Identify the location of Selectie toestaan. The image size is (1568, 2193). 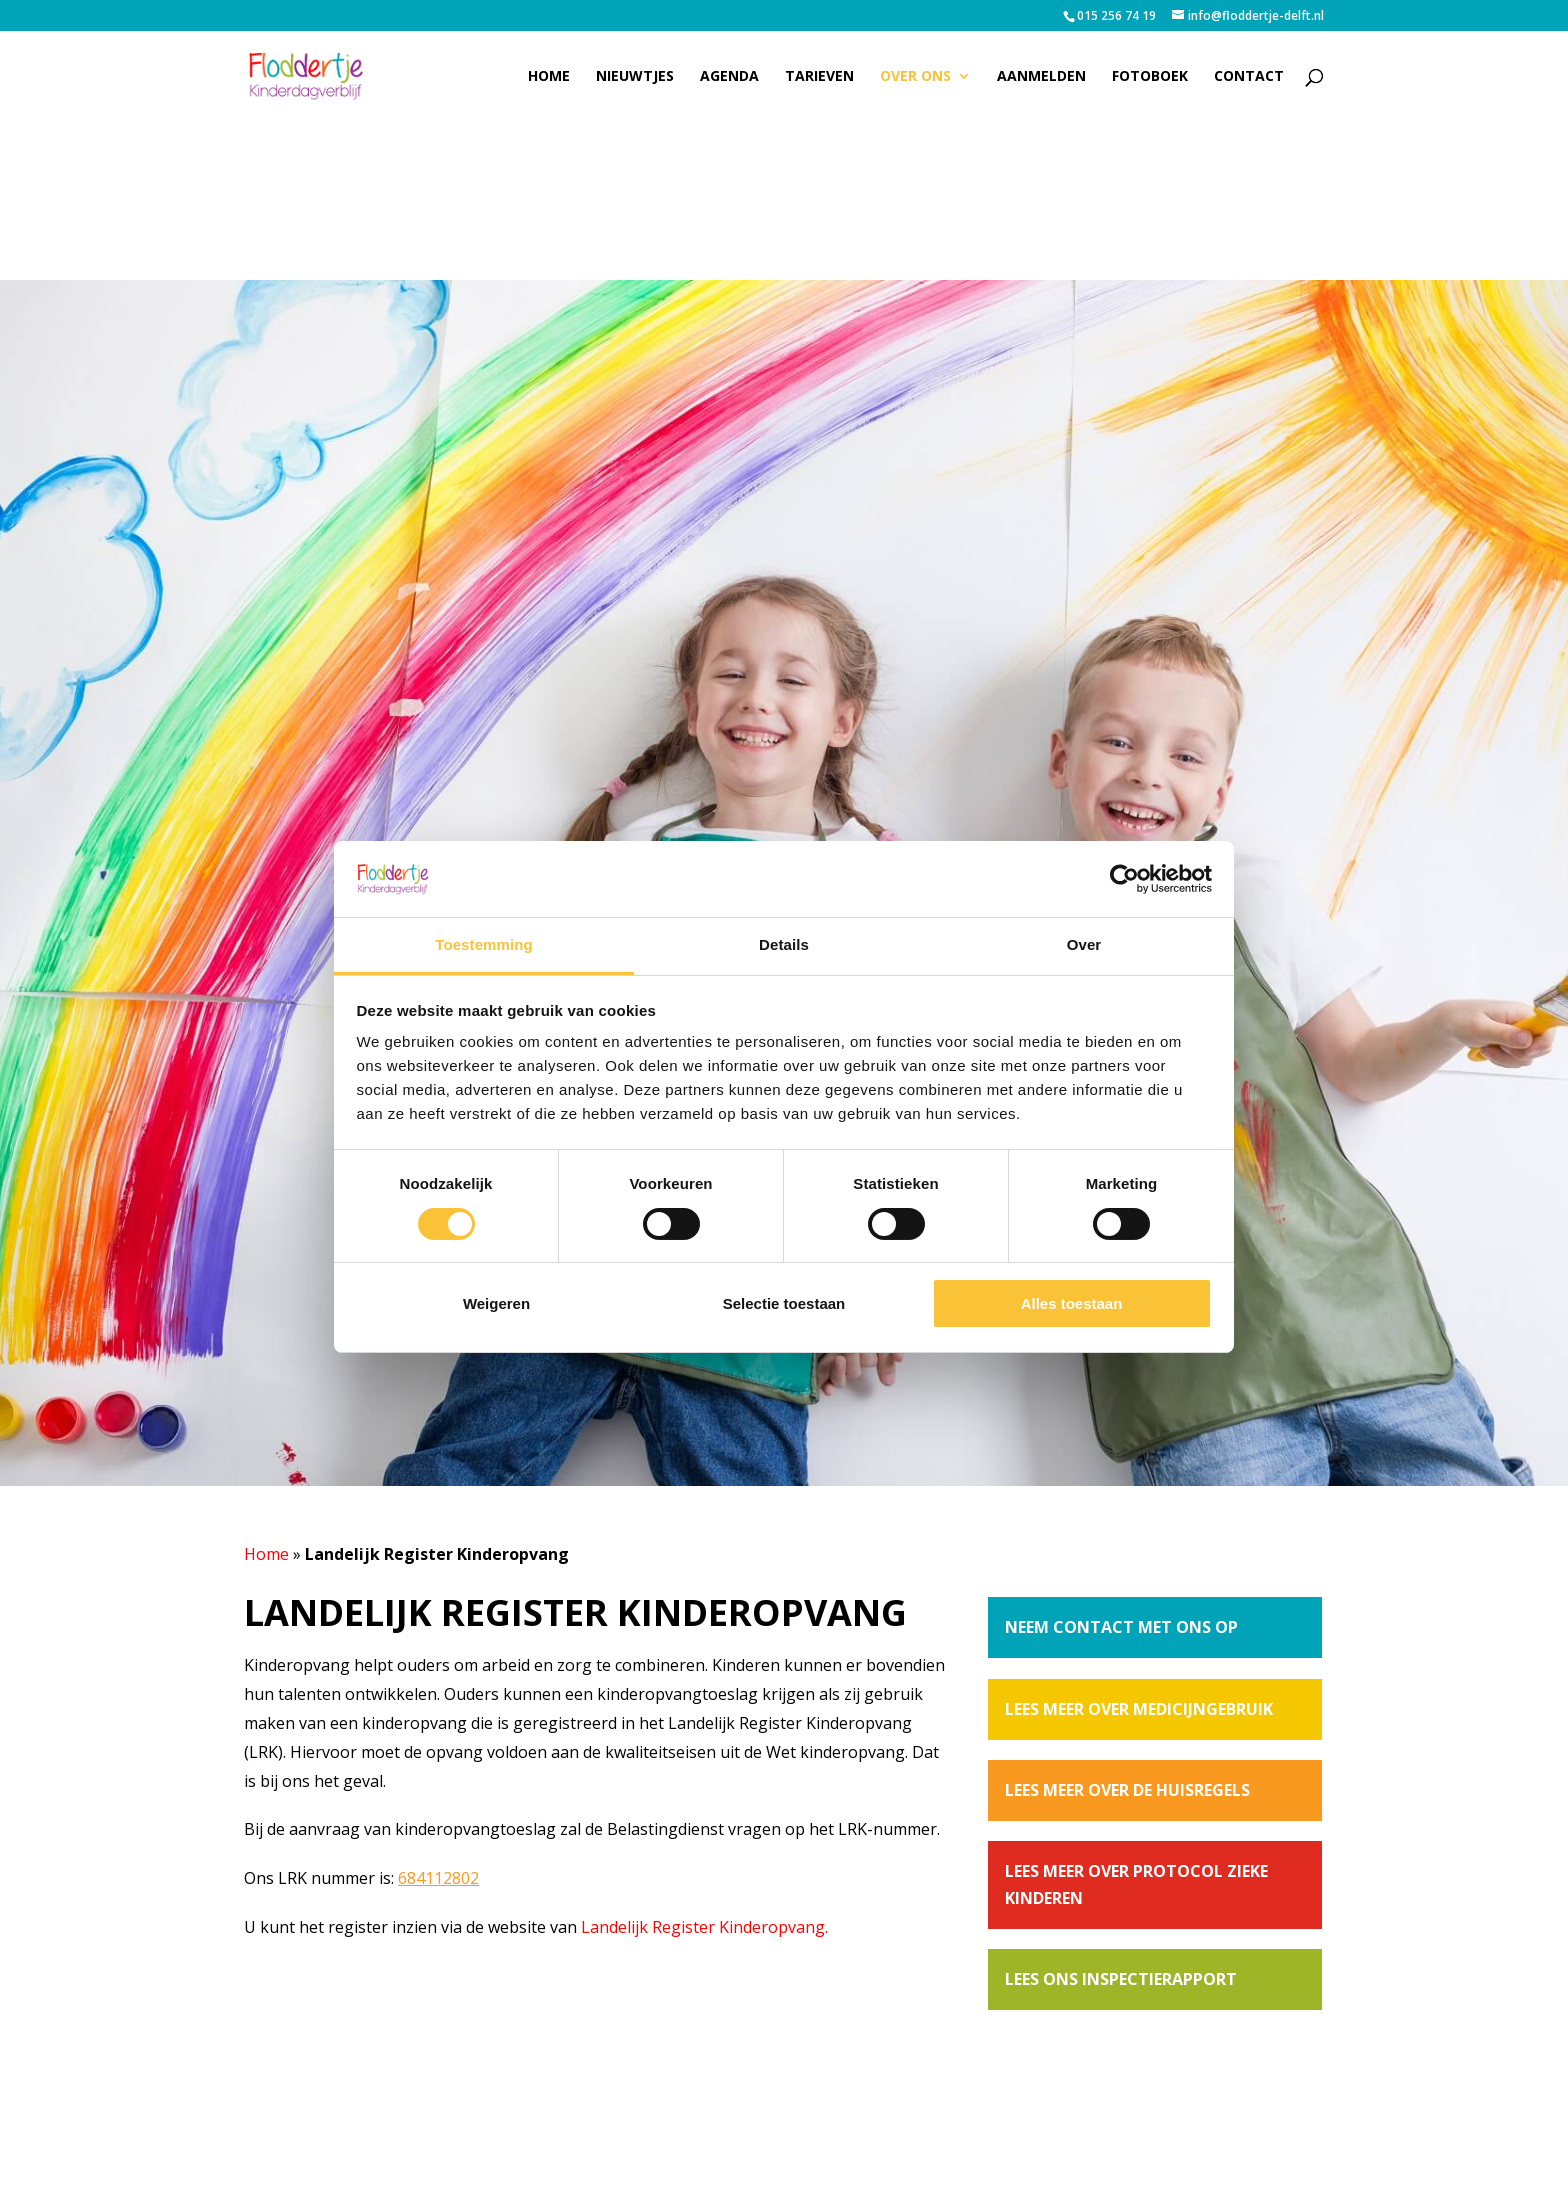
(784, 1303).